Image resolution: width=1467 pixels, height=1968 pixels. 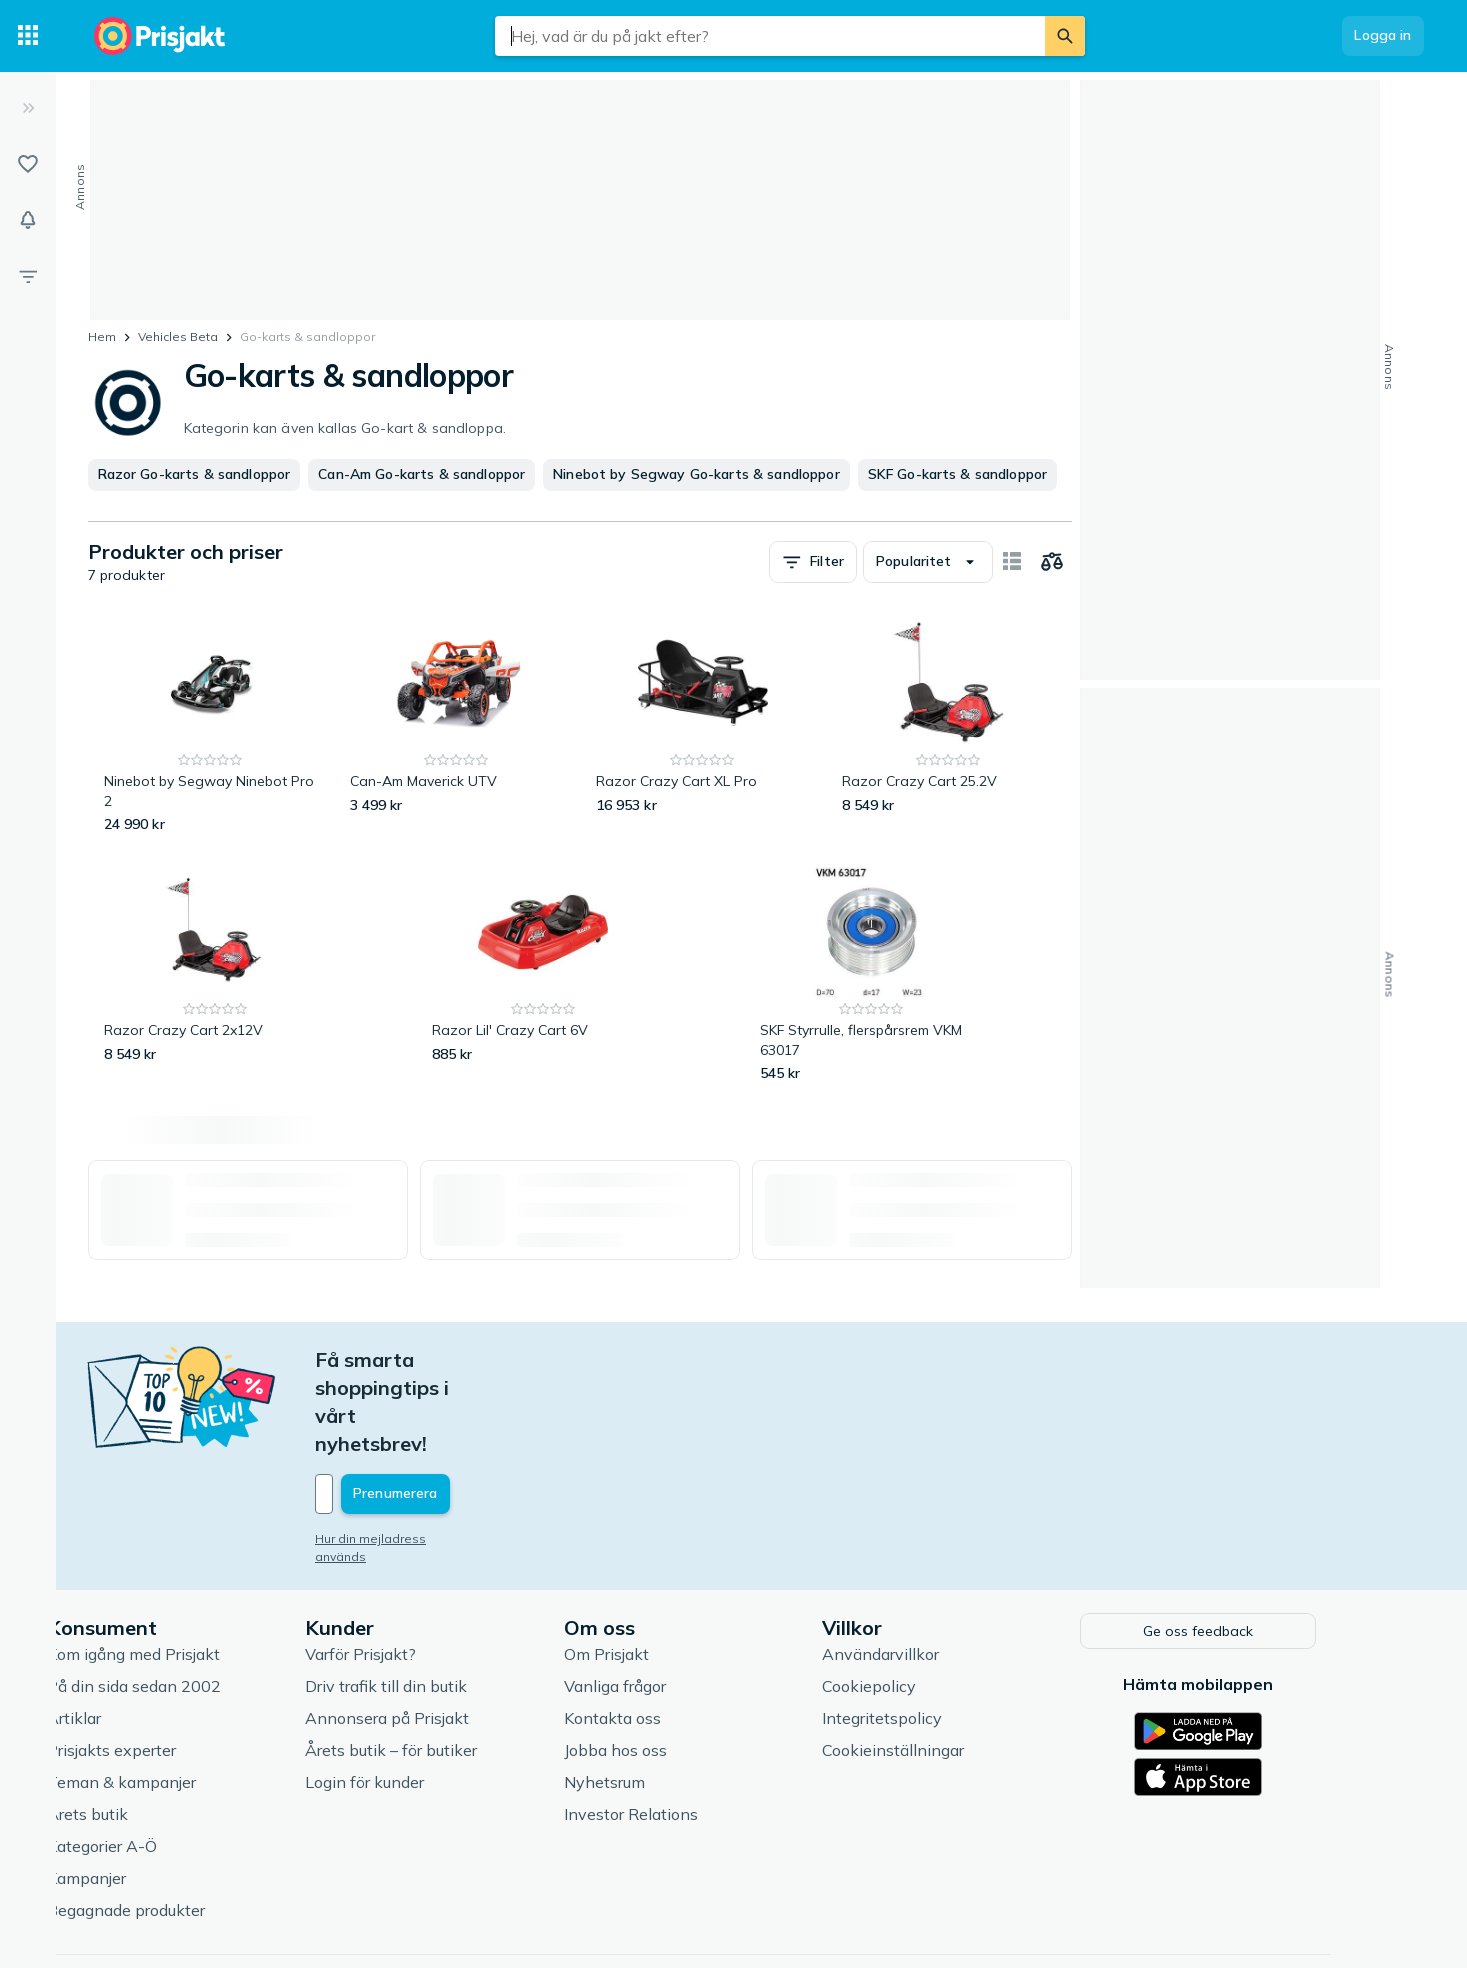 What do you see at coordinates (140, 1728) in the screenshot?
I see `Årets butik` at bounding box center [140, 1728].